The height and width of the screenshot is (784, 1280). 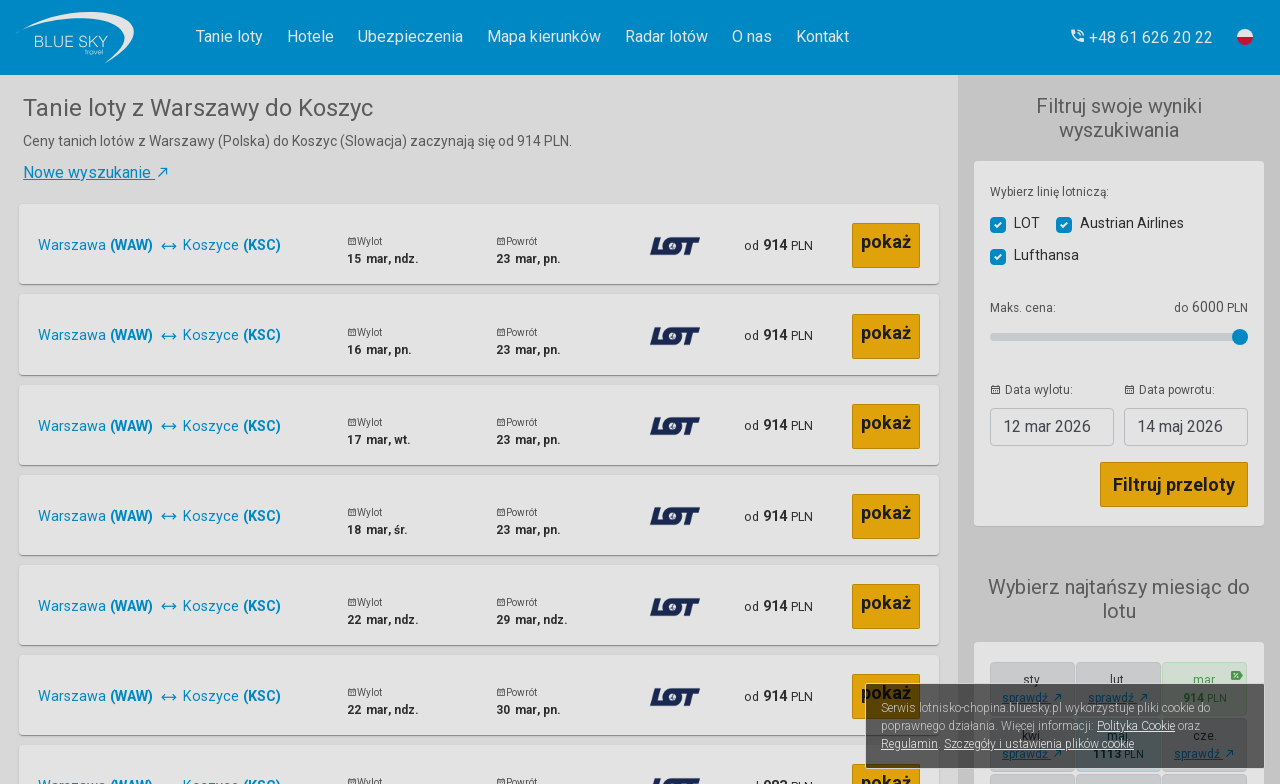 I want to click on Szczegóły i ustawienia plików cookie, so click(x=1039, y=744).